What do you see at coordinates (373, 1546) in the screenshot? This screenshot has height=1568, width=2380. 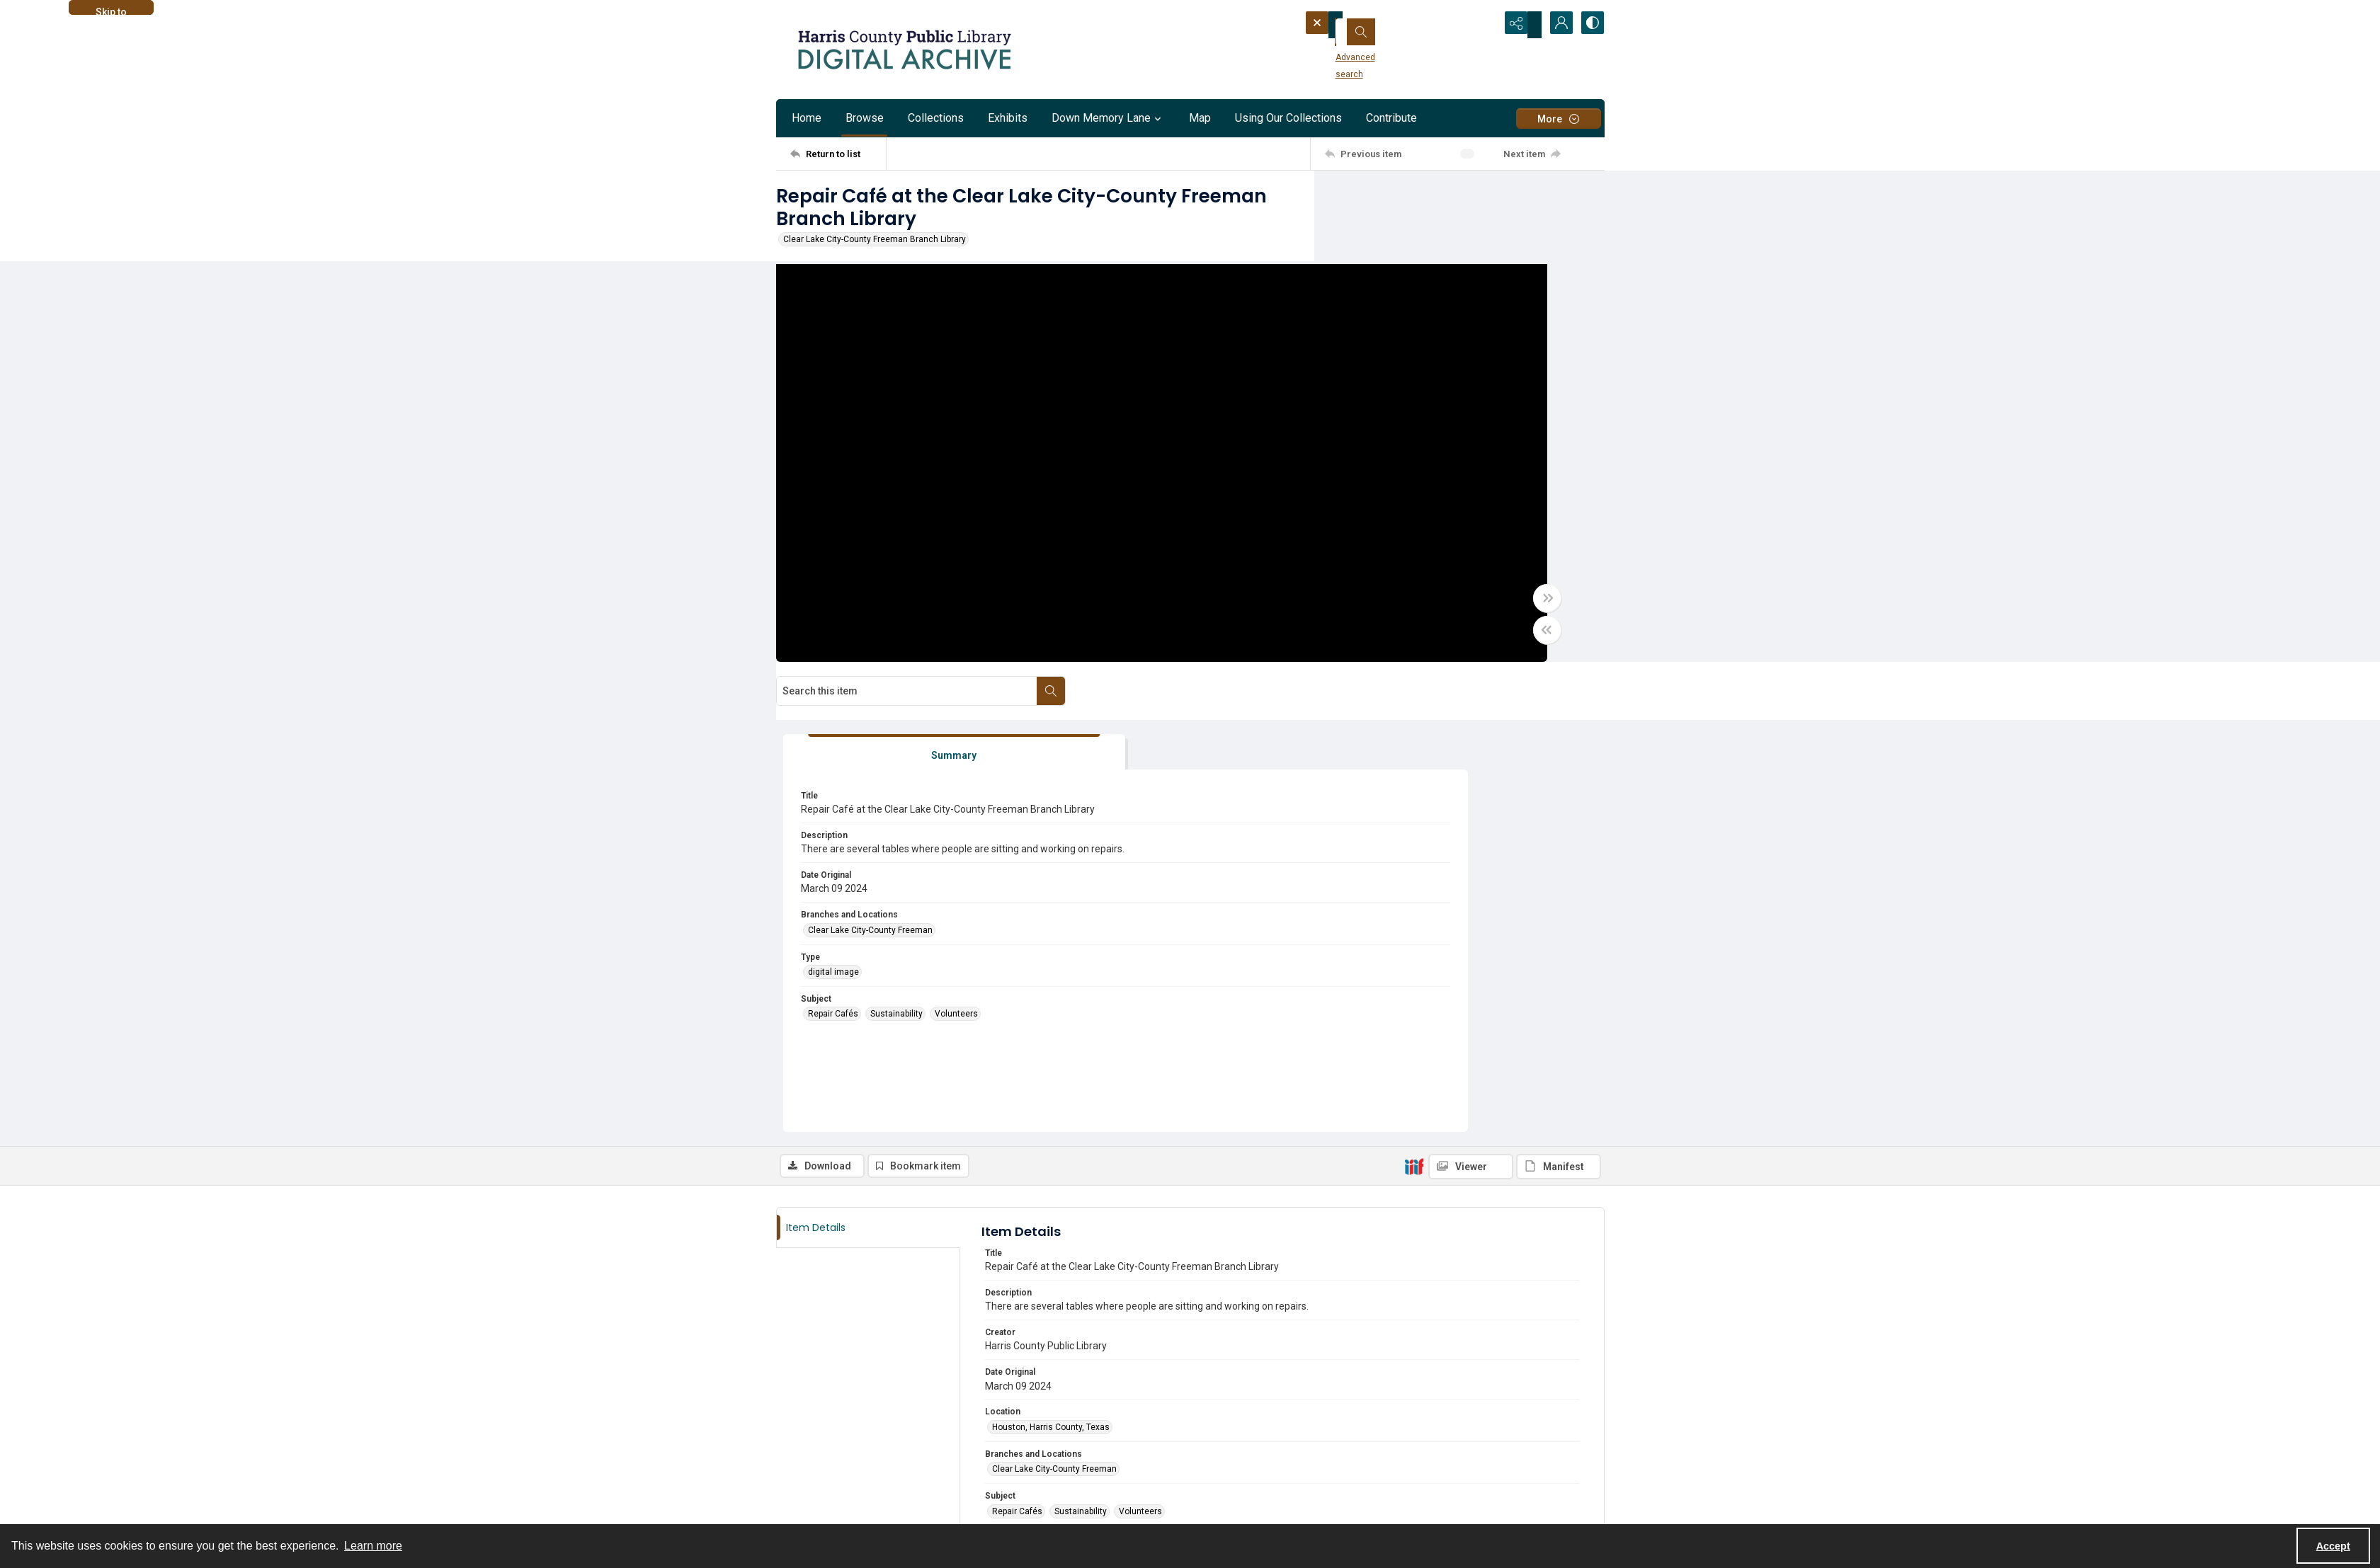 I see `Learn more [button]` at bounding box center [373, 1546].